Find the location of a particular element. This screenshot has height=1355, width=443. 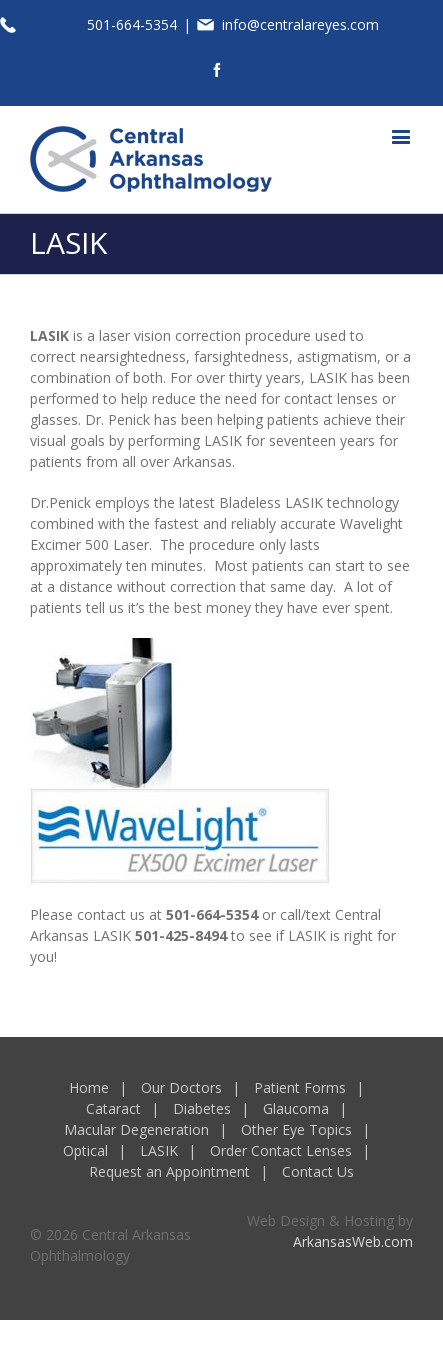

Contact Us is located at coordinates (318, 1171).